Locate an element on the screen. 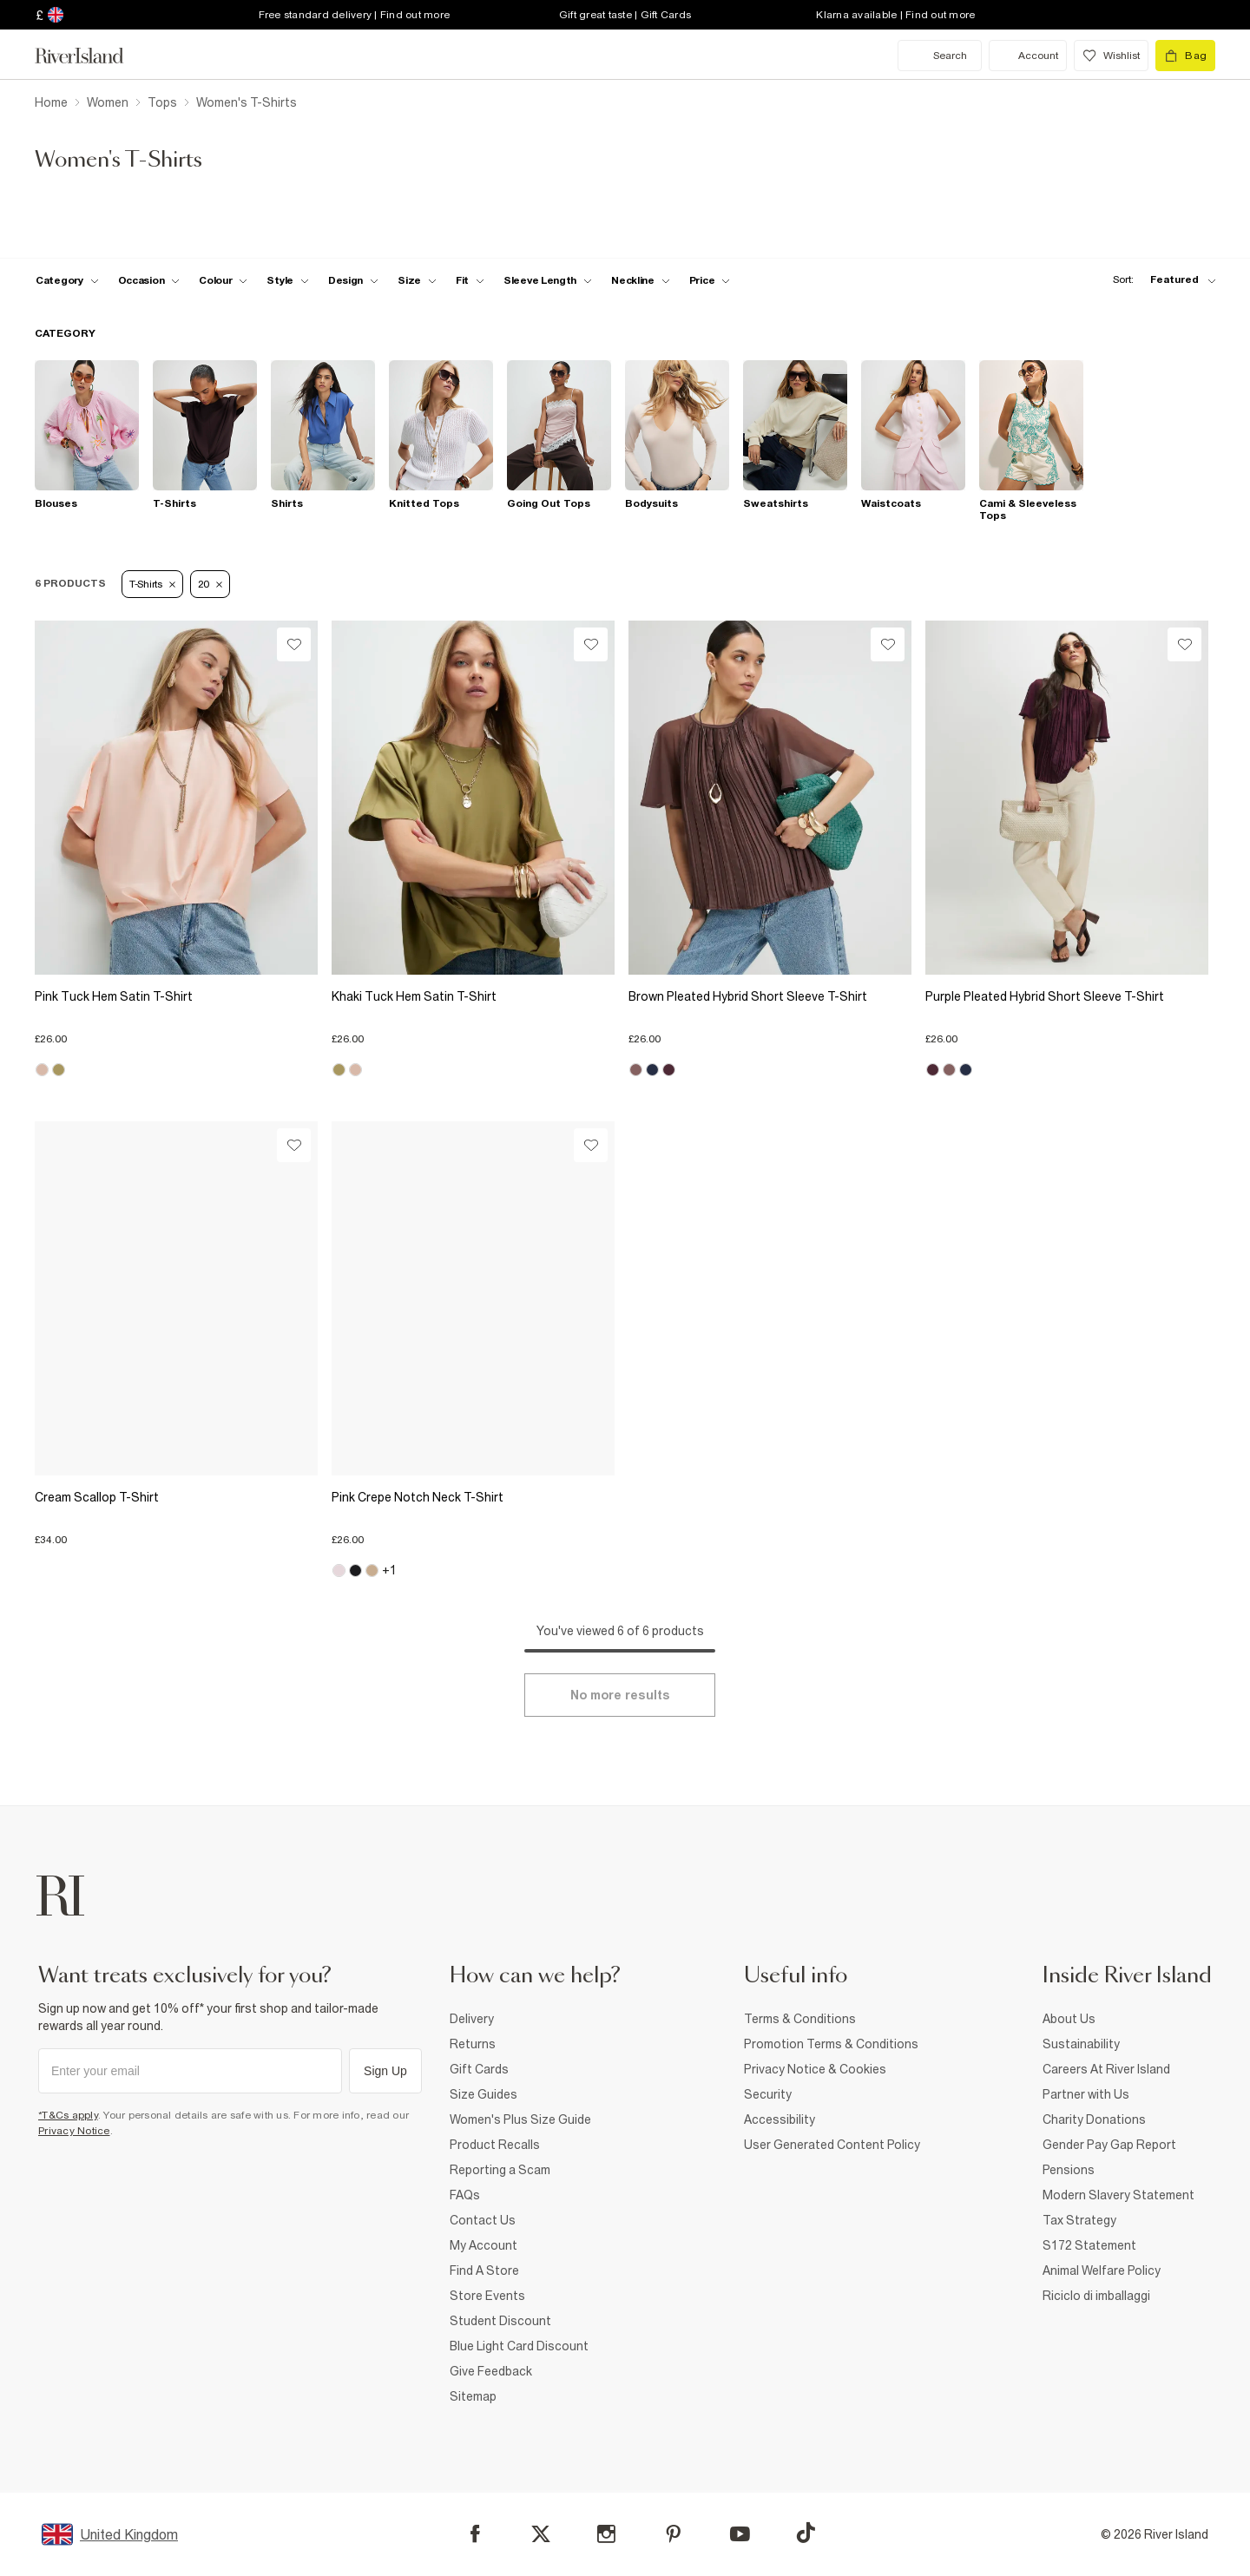 The image size is (1250, 2576). Animal Welfare Policy is located at coordinates (1102, 2270).